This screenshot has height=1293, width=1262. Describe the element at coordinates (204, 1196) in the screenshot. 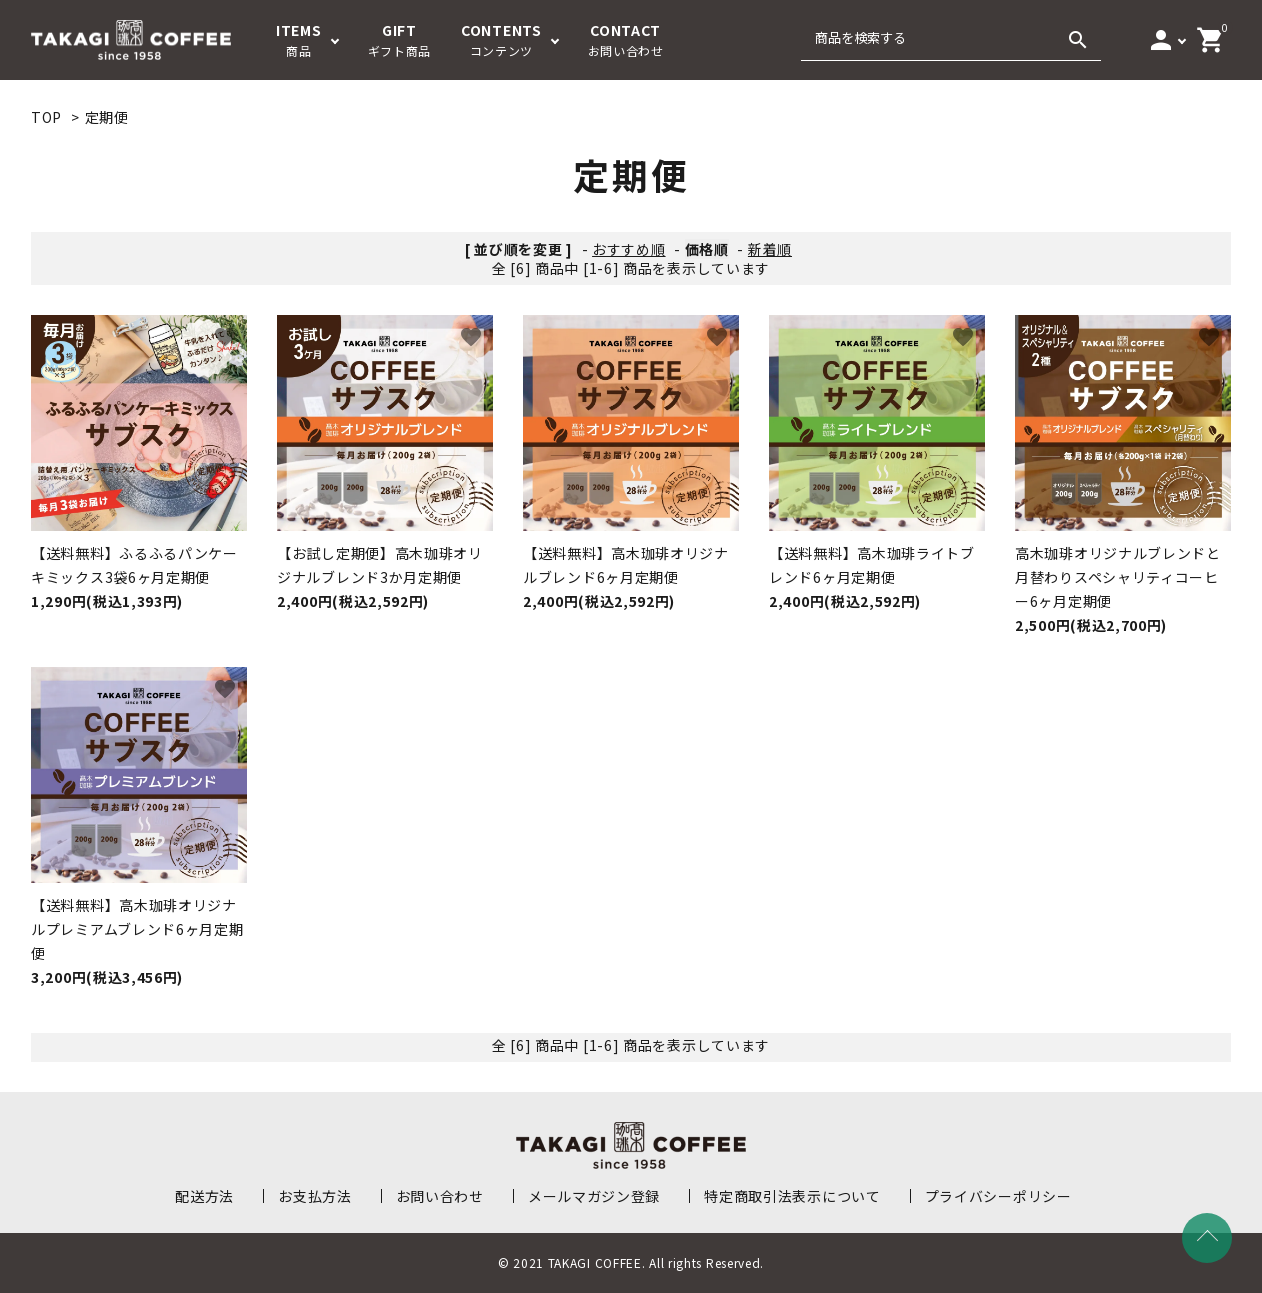

I see `配送方法` at that location.